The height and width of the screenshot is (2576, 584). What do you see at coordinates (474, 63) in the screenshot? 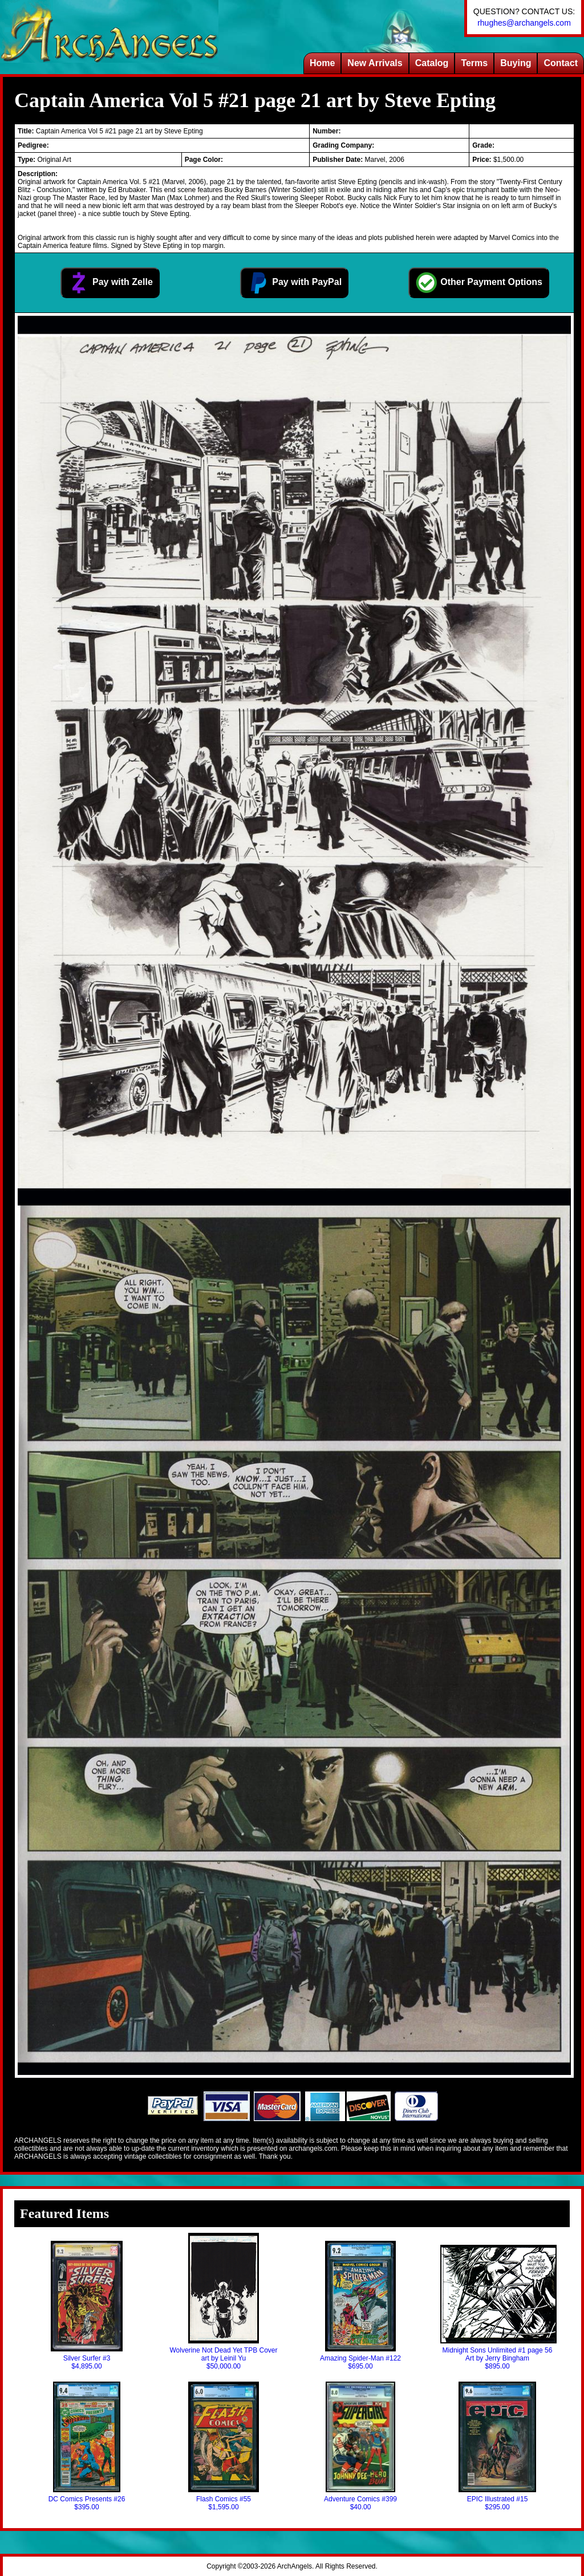
I see `Terms` at bounding box center [474, 63].